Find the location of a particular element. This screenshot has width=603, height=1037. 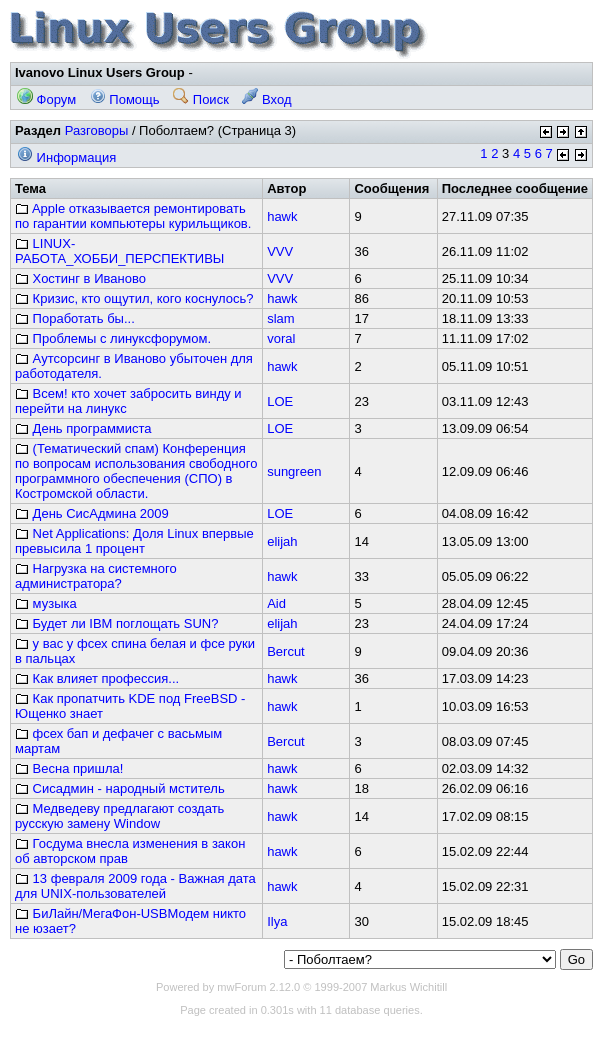

Разговоры is located at coordinates (97, 130).